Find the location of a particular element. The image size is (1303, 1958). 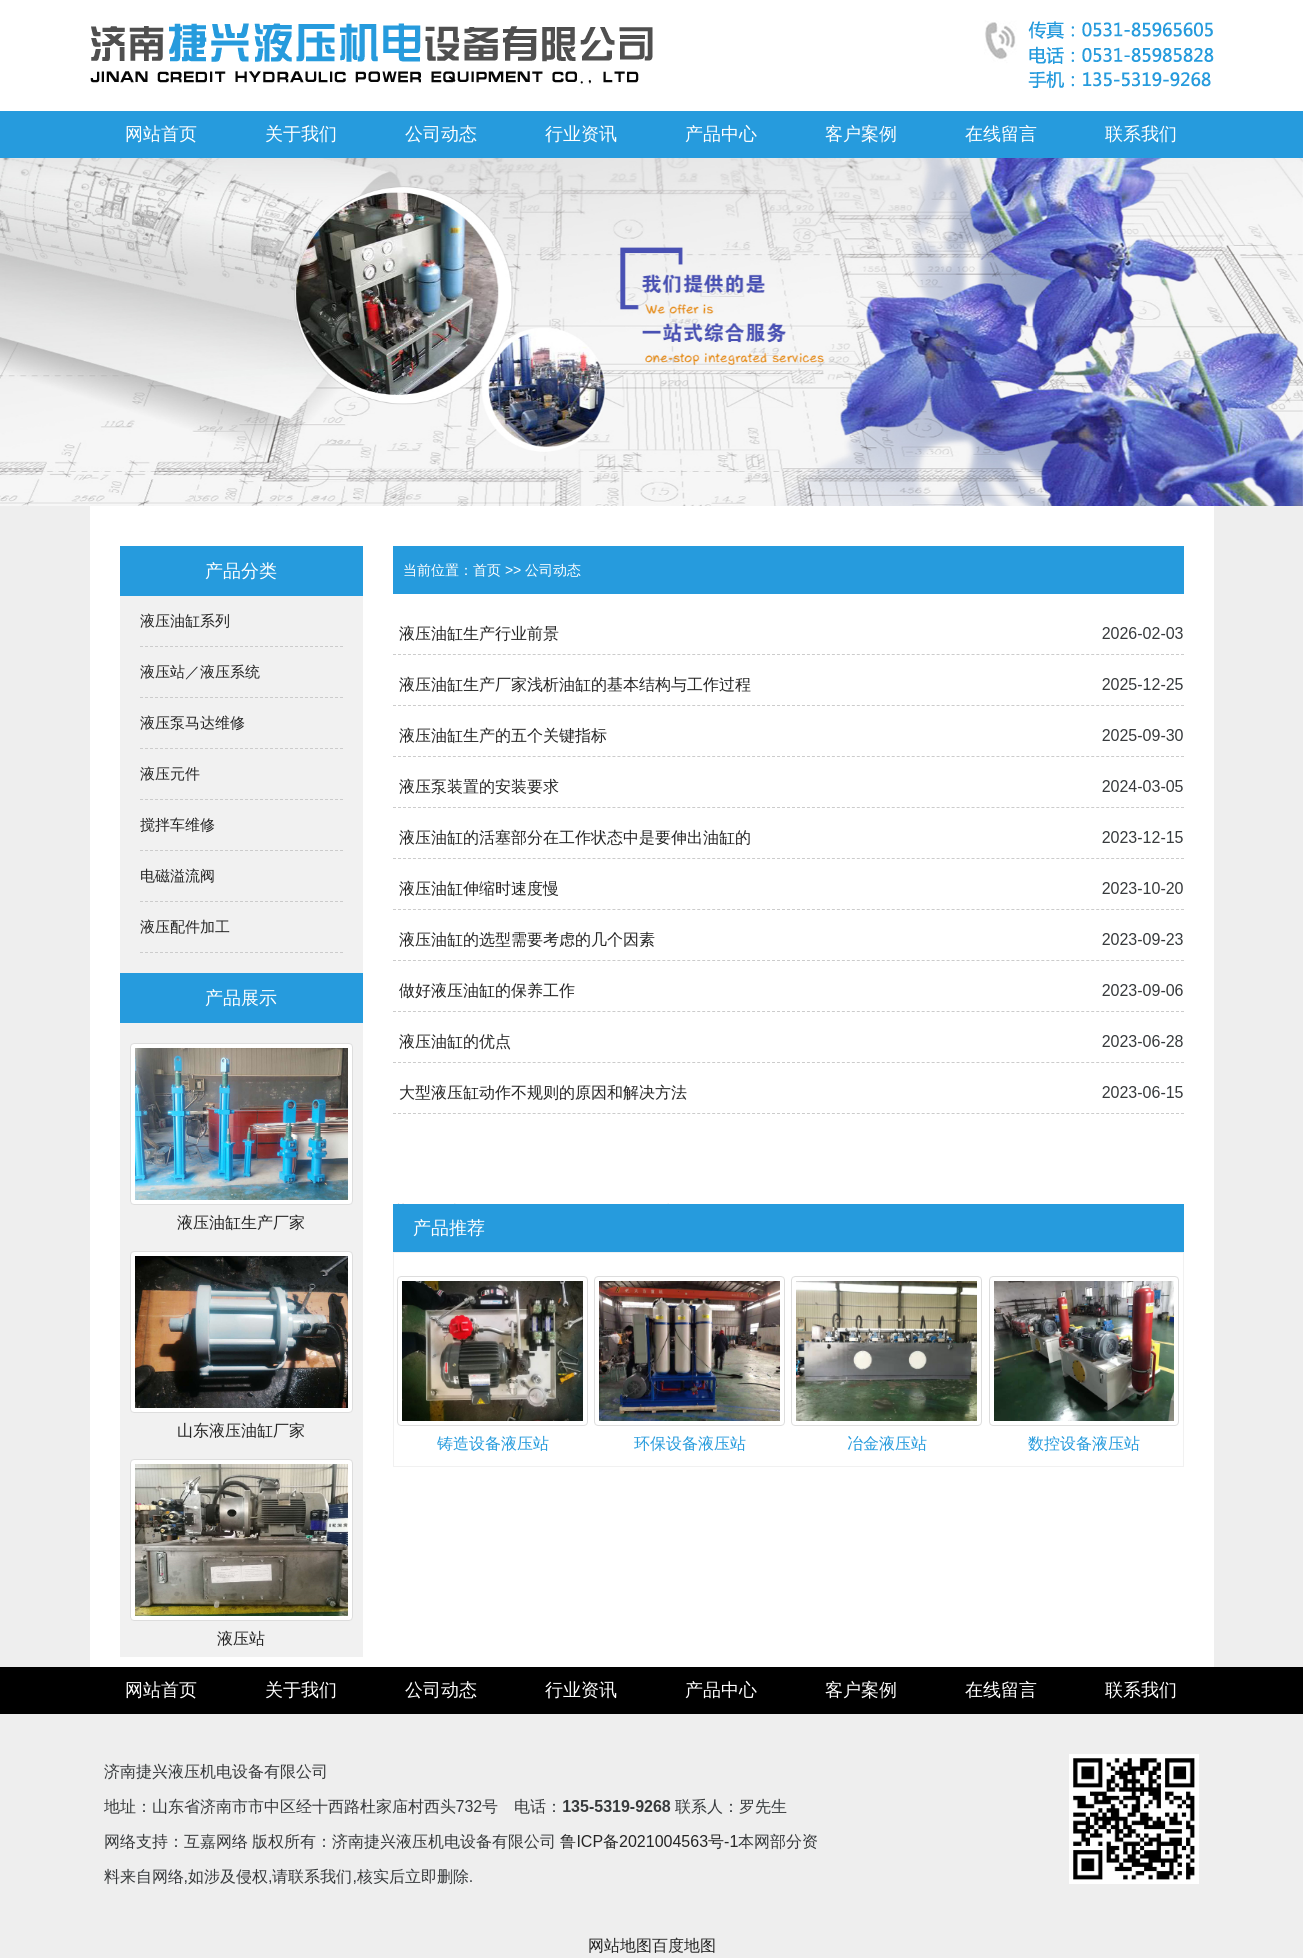

液压油缸系列 is located at coordinates (185, 620).